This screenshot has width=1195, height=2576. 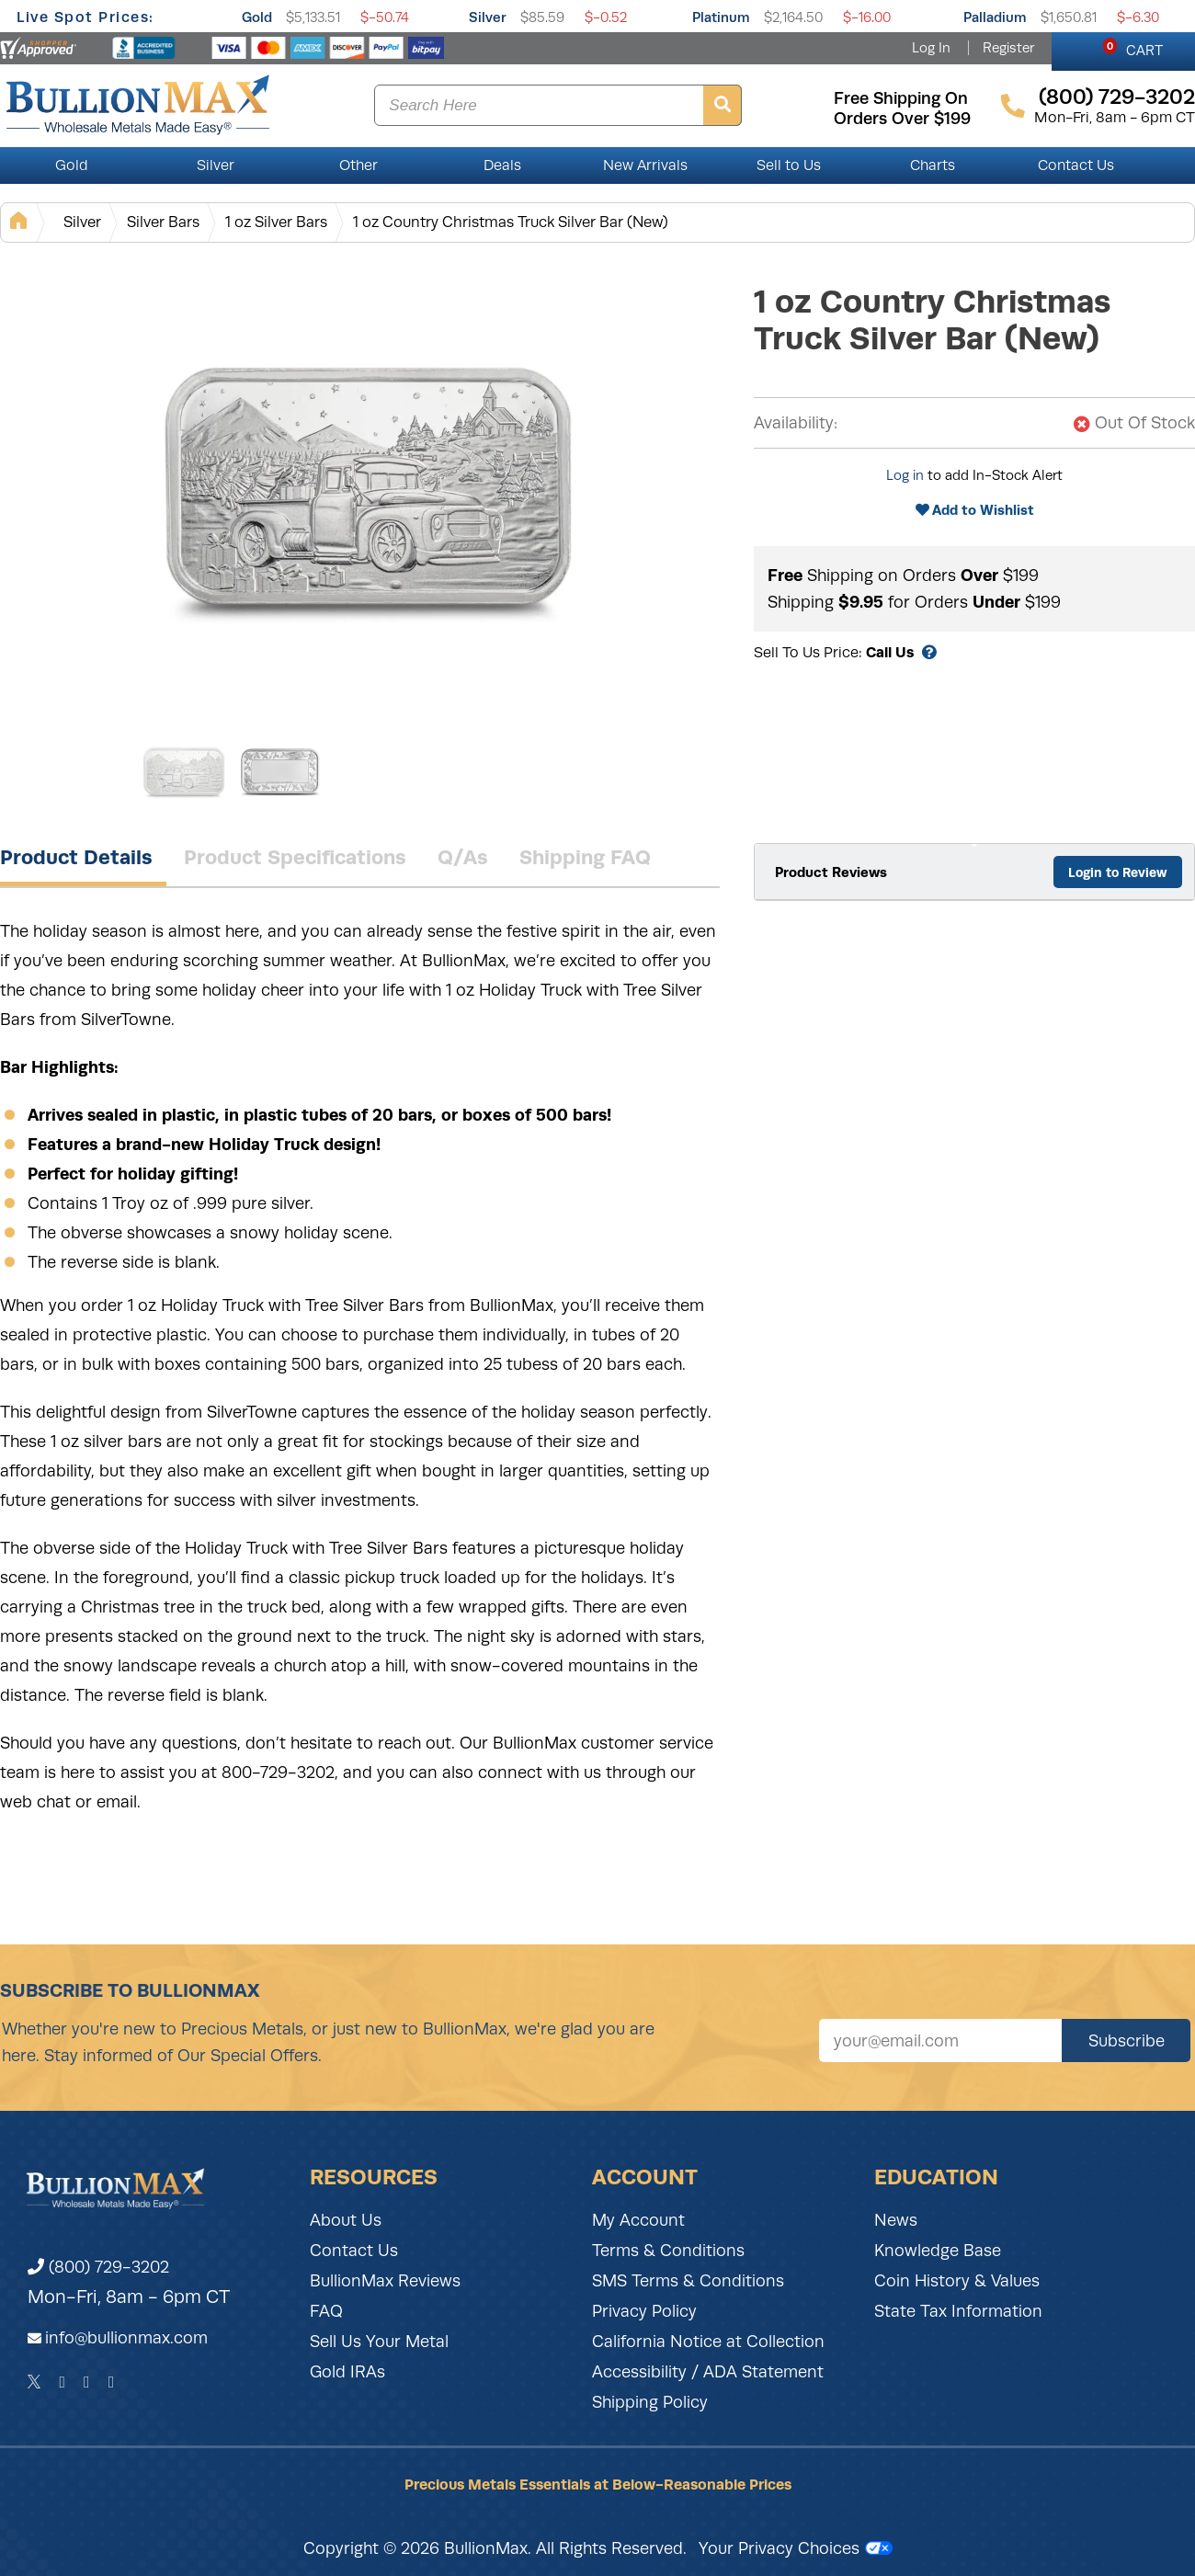 I want to click on Deals, so click(x=502, y=165).